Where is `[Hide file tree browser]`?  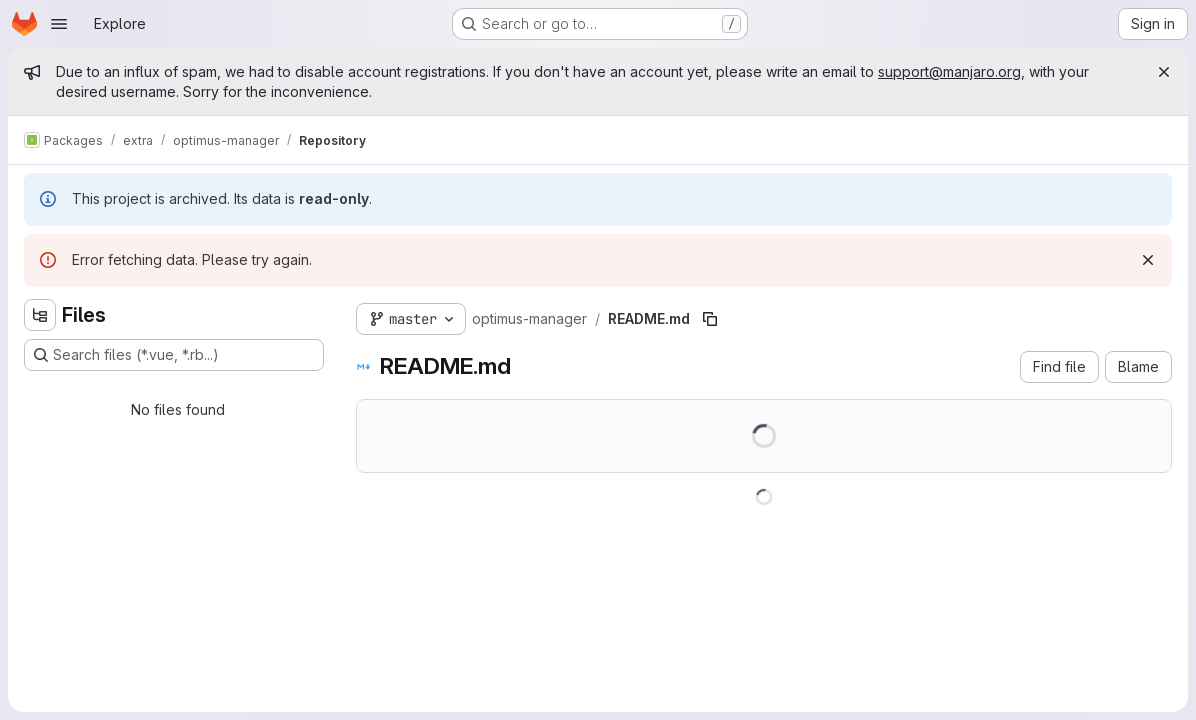 [Hide file tree browser] is located at coordinates (40, 315).